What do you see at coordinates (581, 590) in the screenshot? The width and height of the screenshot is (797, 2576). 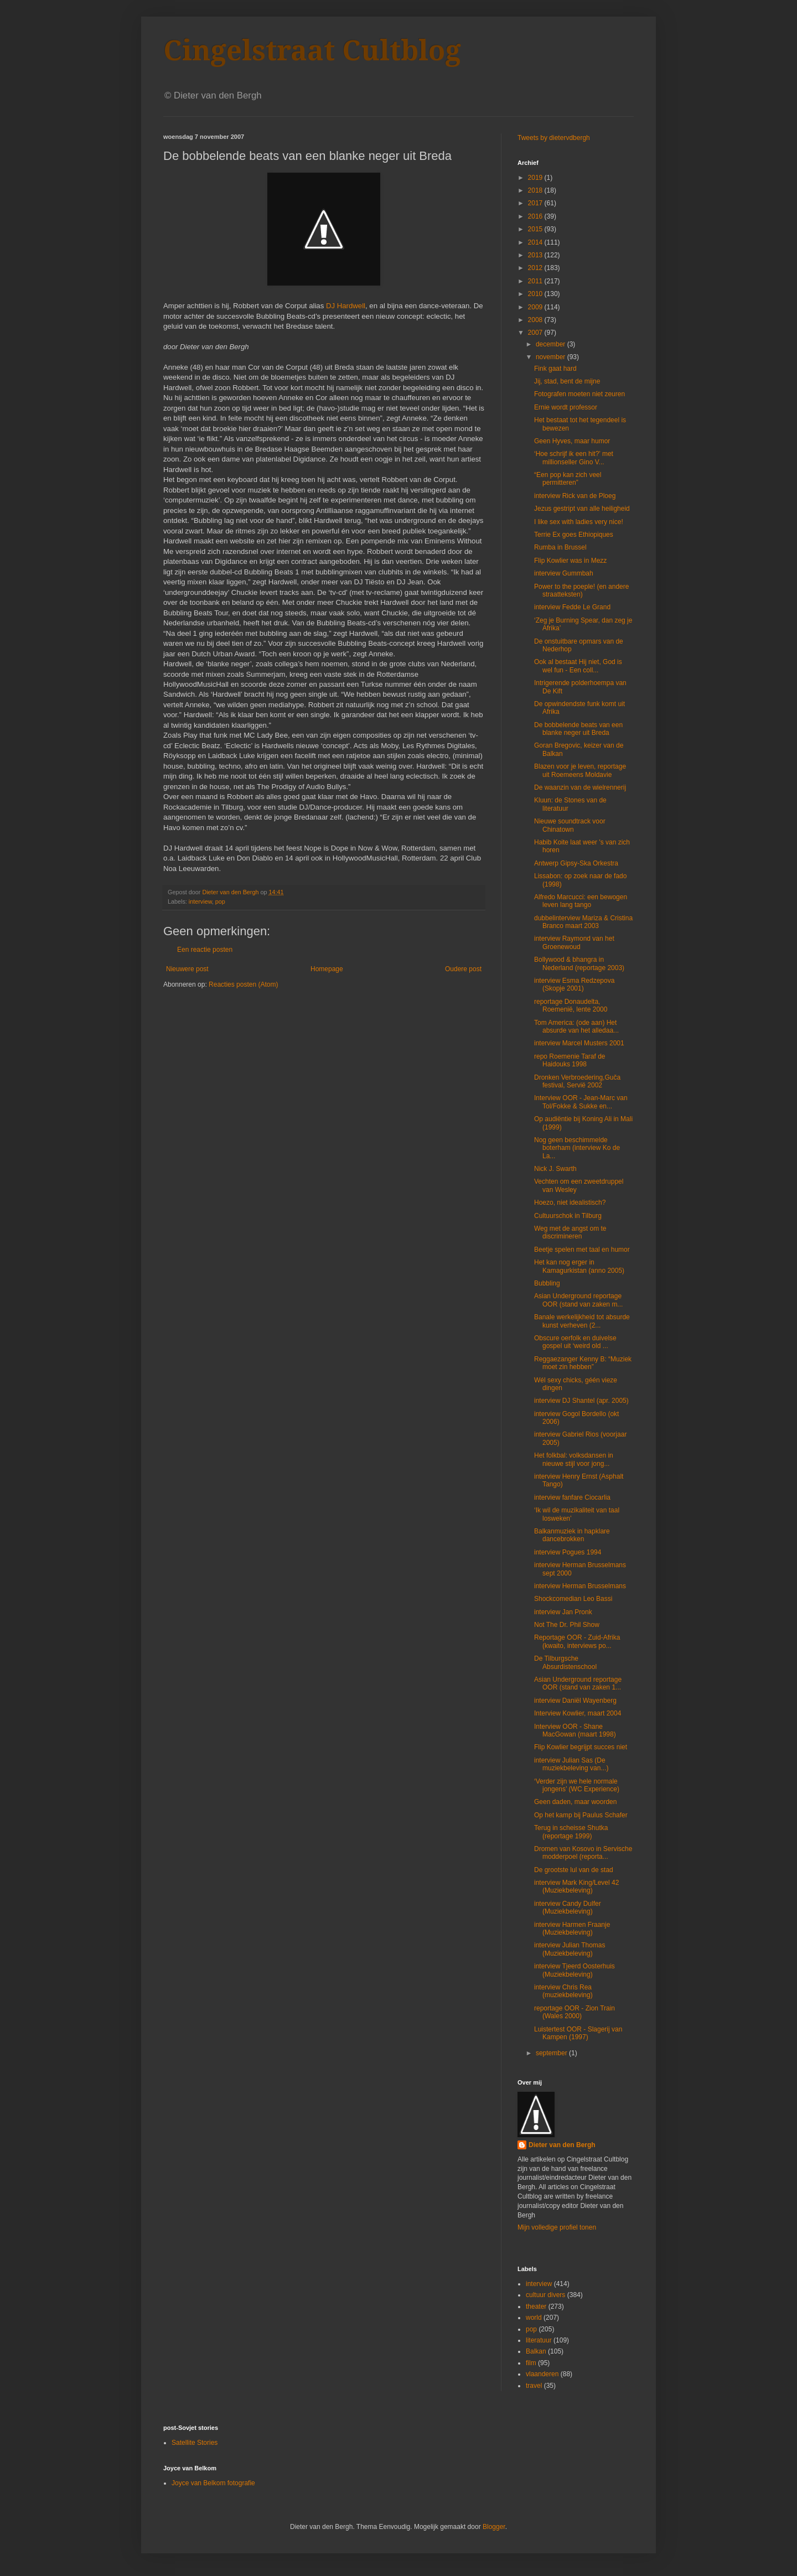 I see `Power to the poeple! (en andere straatteksten)` at bounding box center [581, 590].